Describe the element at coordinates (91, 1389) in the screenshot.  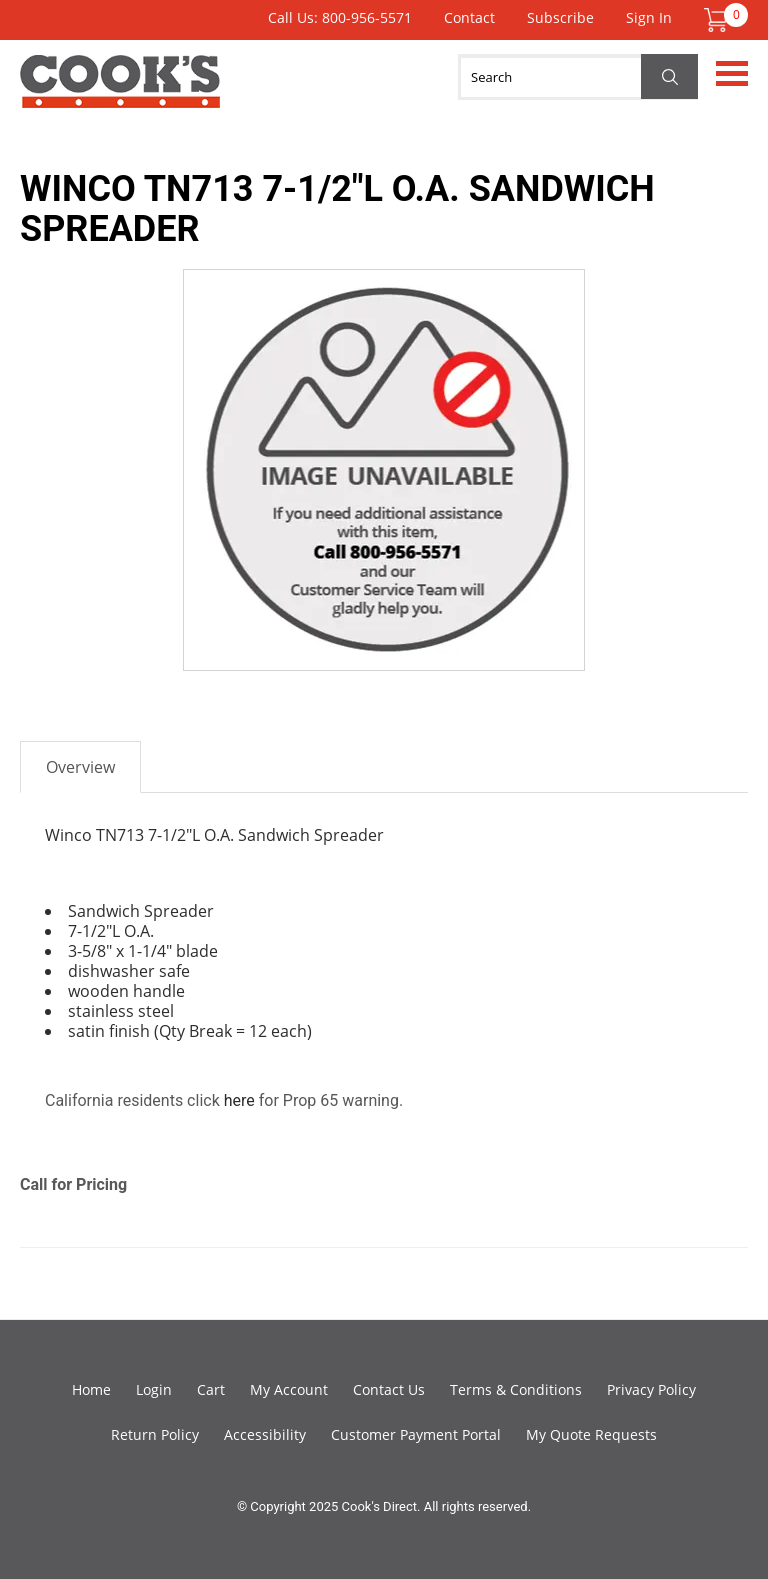
I see `Home` at that location.